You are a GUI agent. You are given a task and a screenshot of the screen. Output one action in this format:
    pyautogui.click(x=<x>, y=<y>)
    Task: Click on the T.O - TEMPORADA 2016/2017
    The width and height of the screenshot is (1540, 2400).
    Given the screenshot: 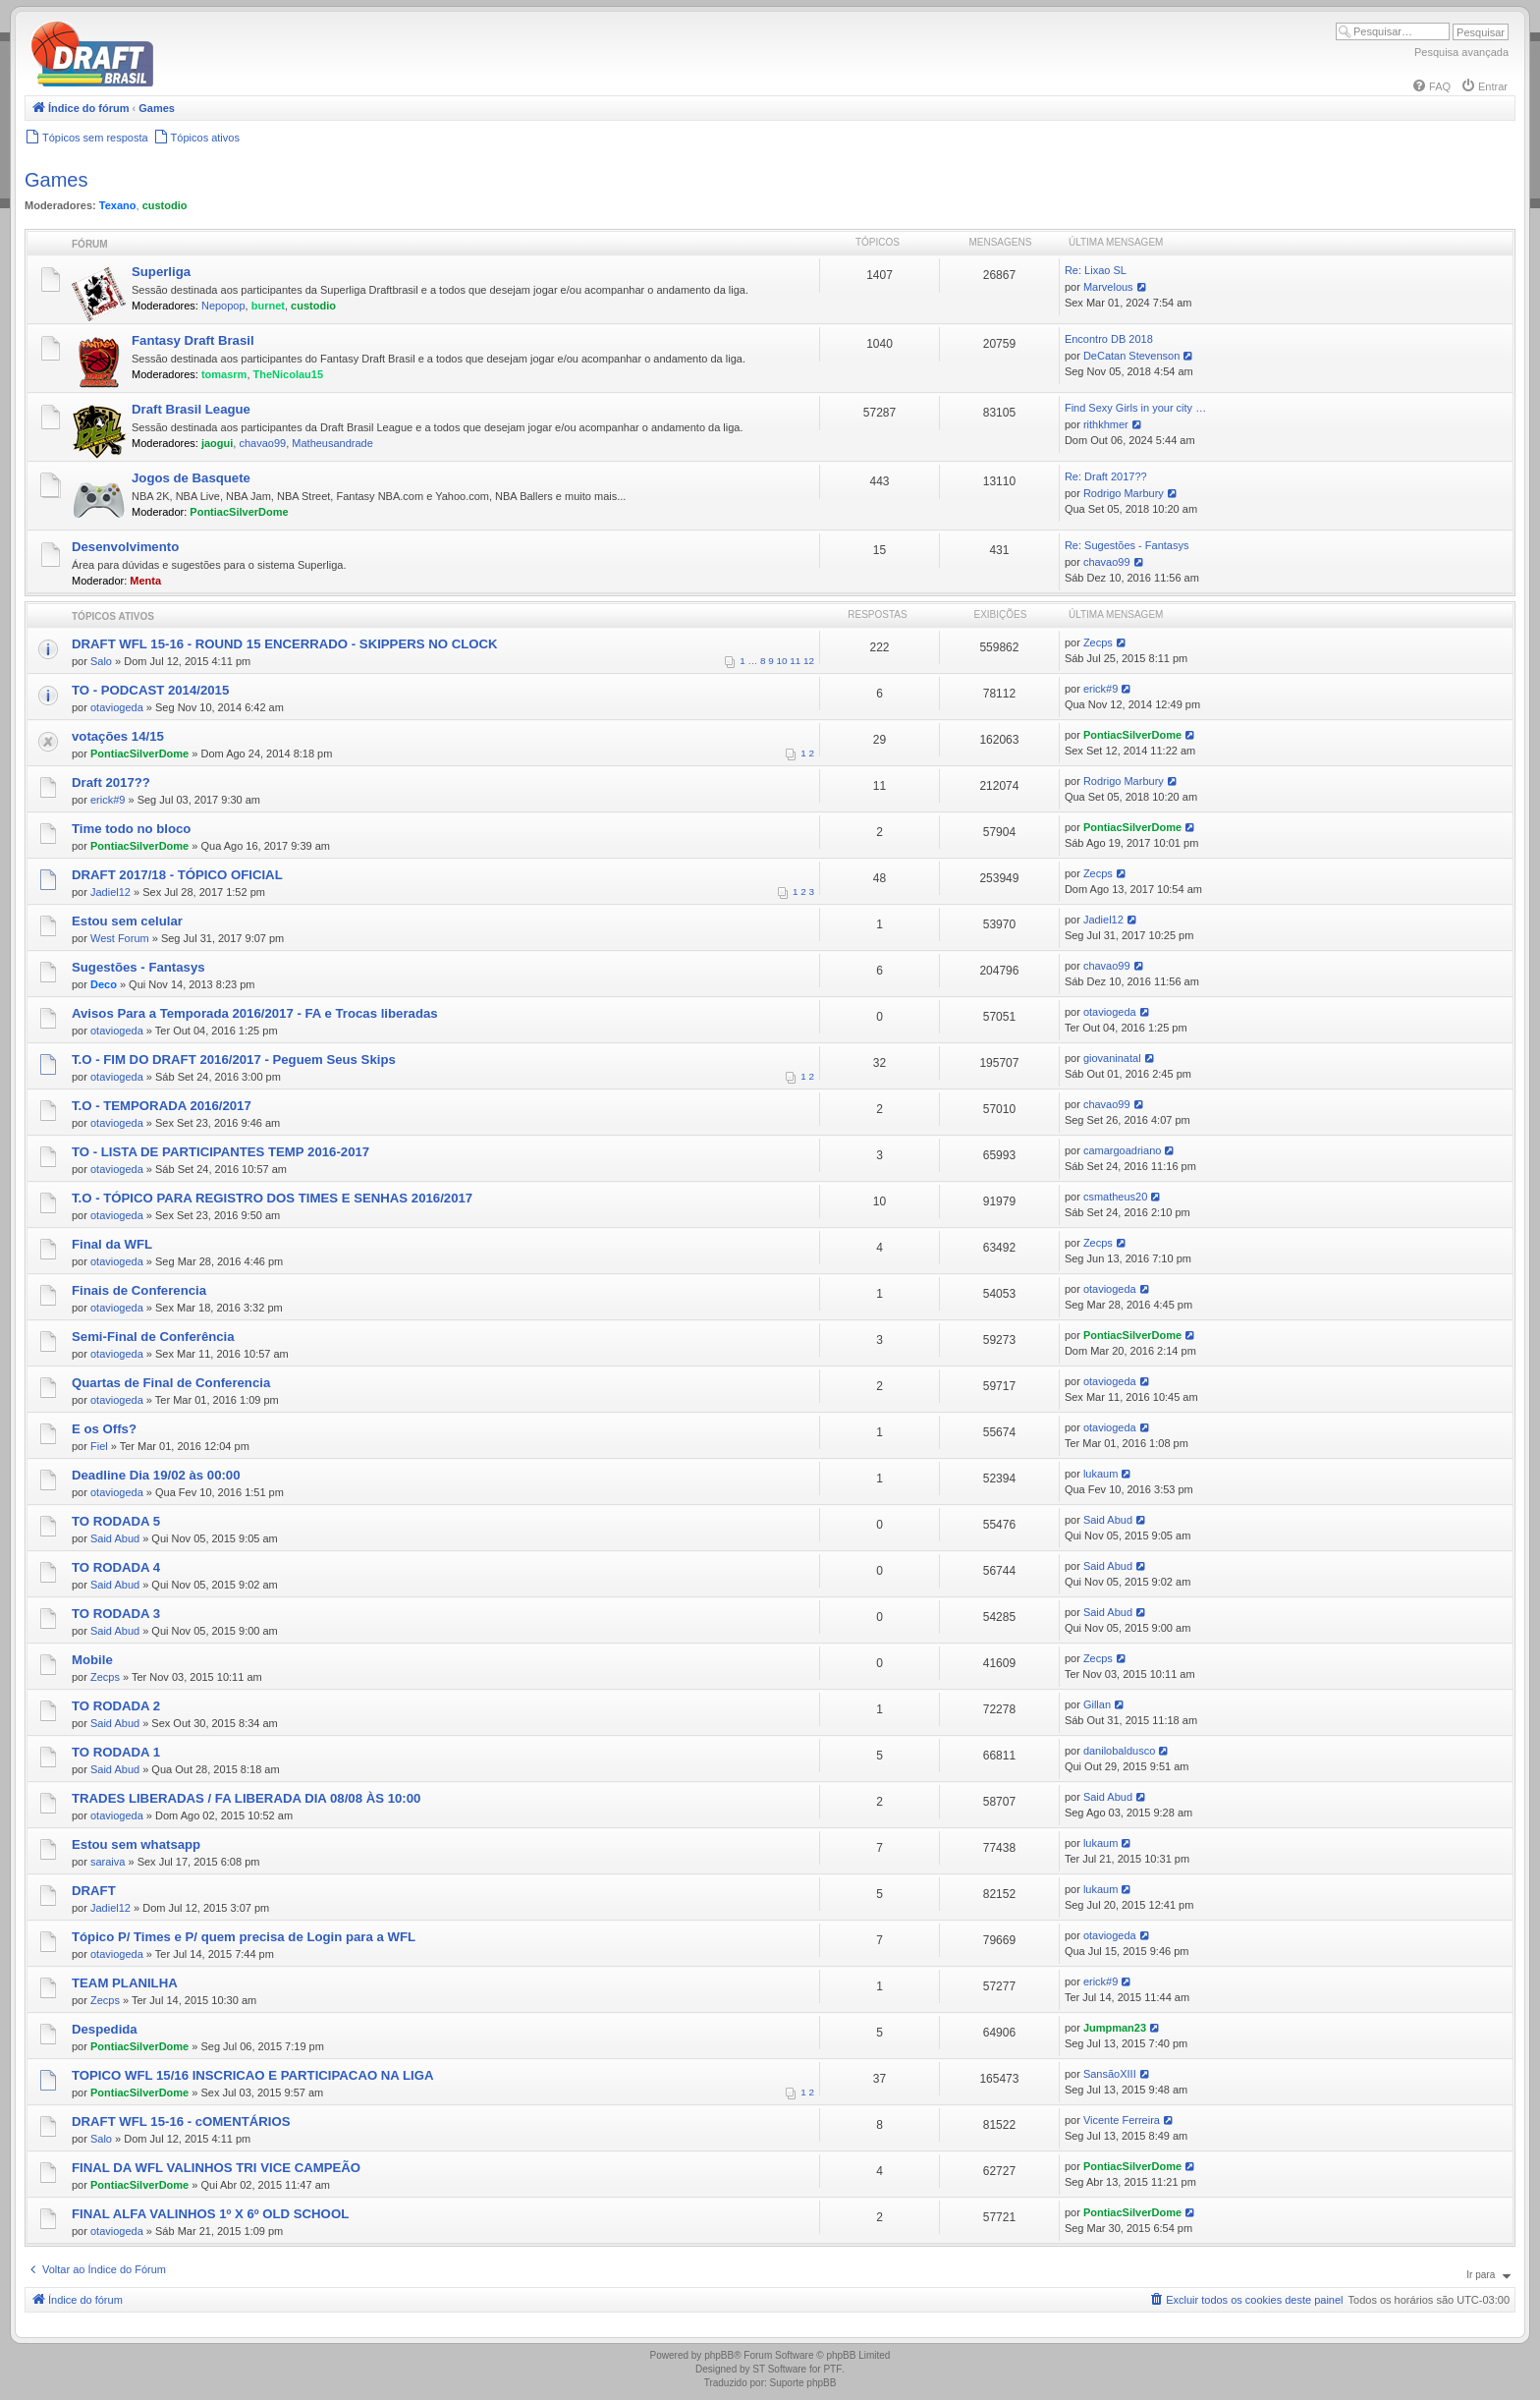 What is the action you would take?
    pyautogui.click(x=161, y=1105)
    